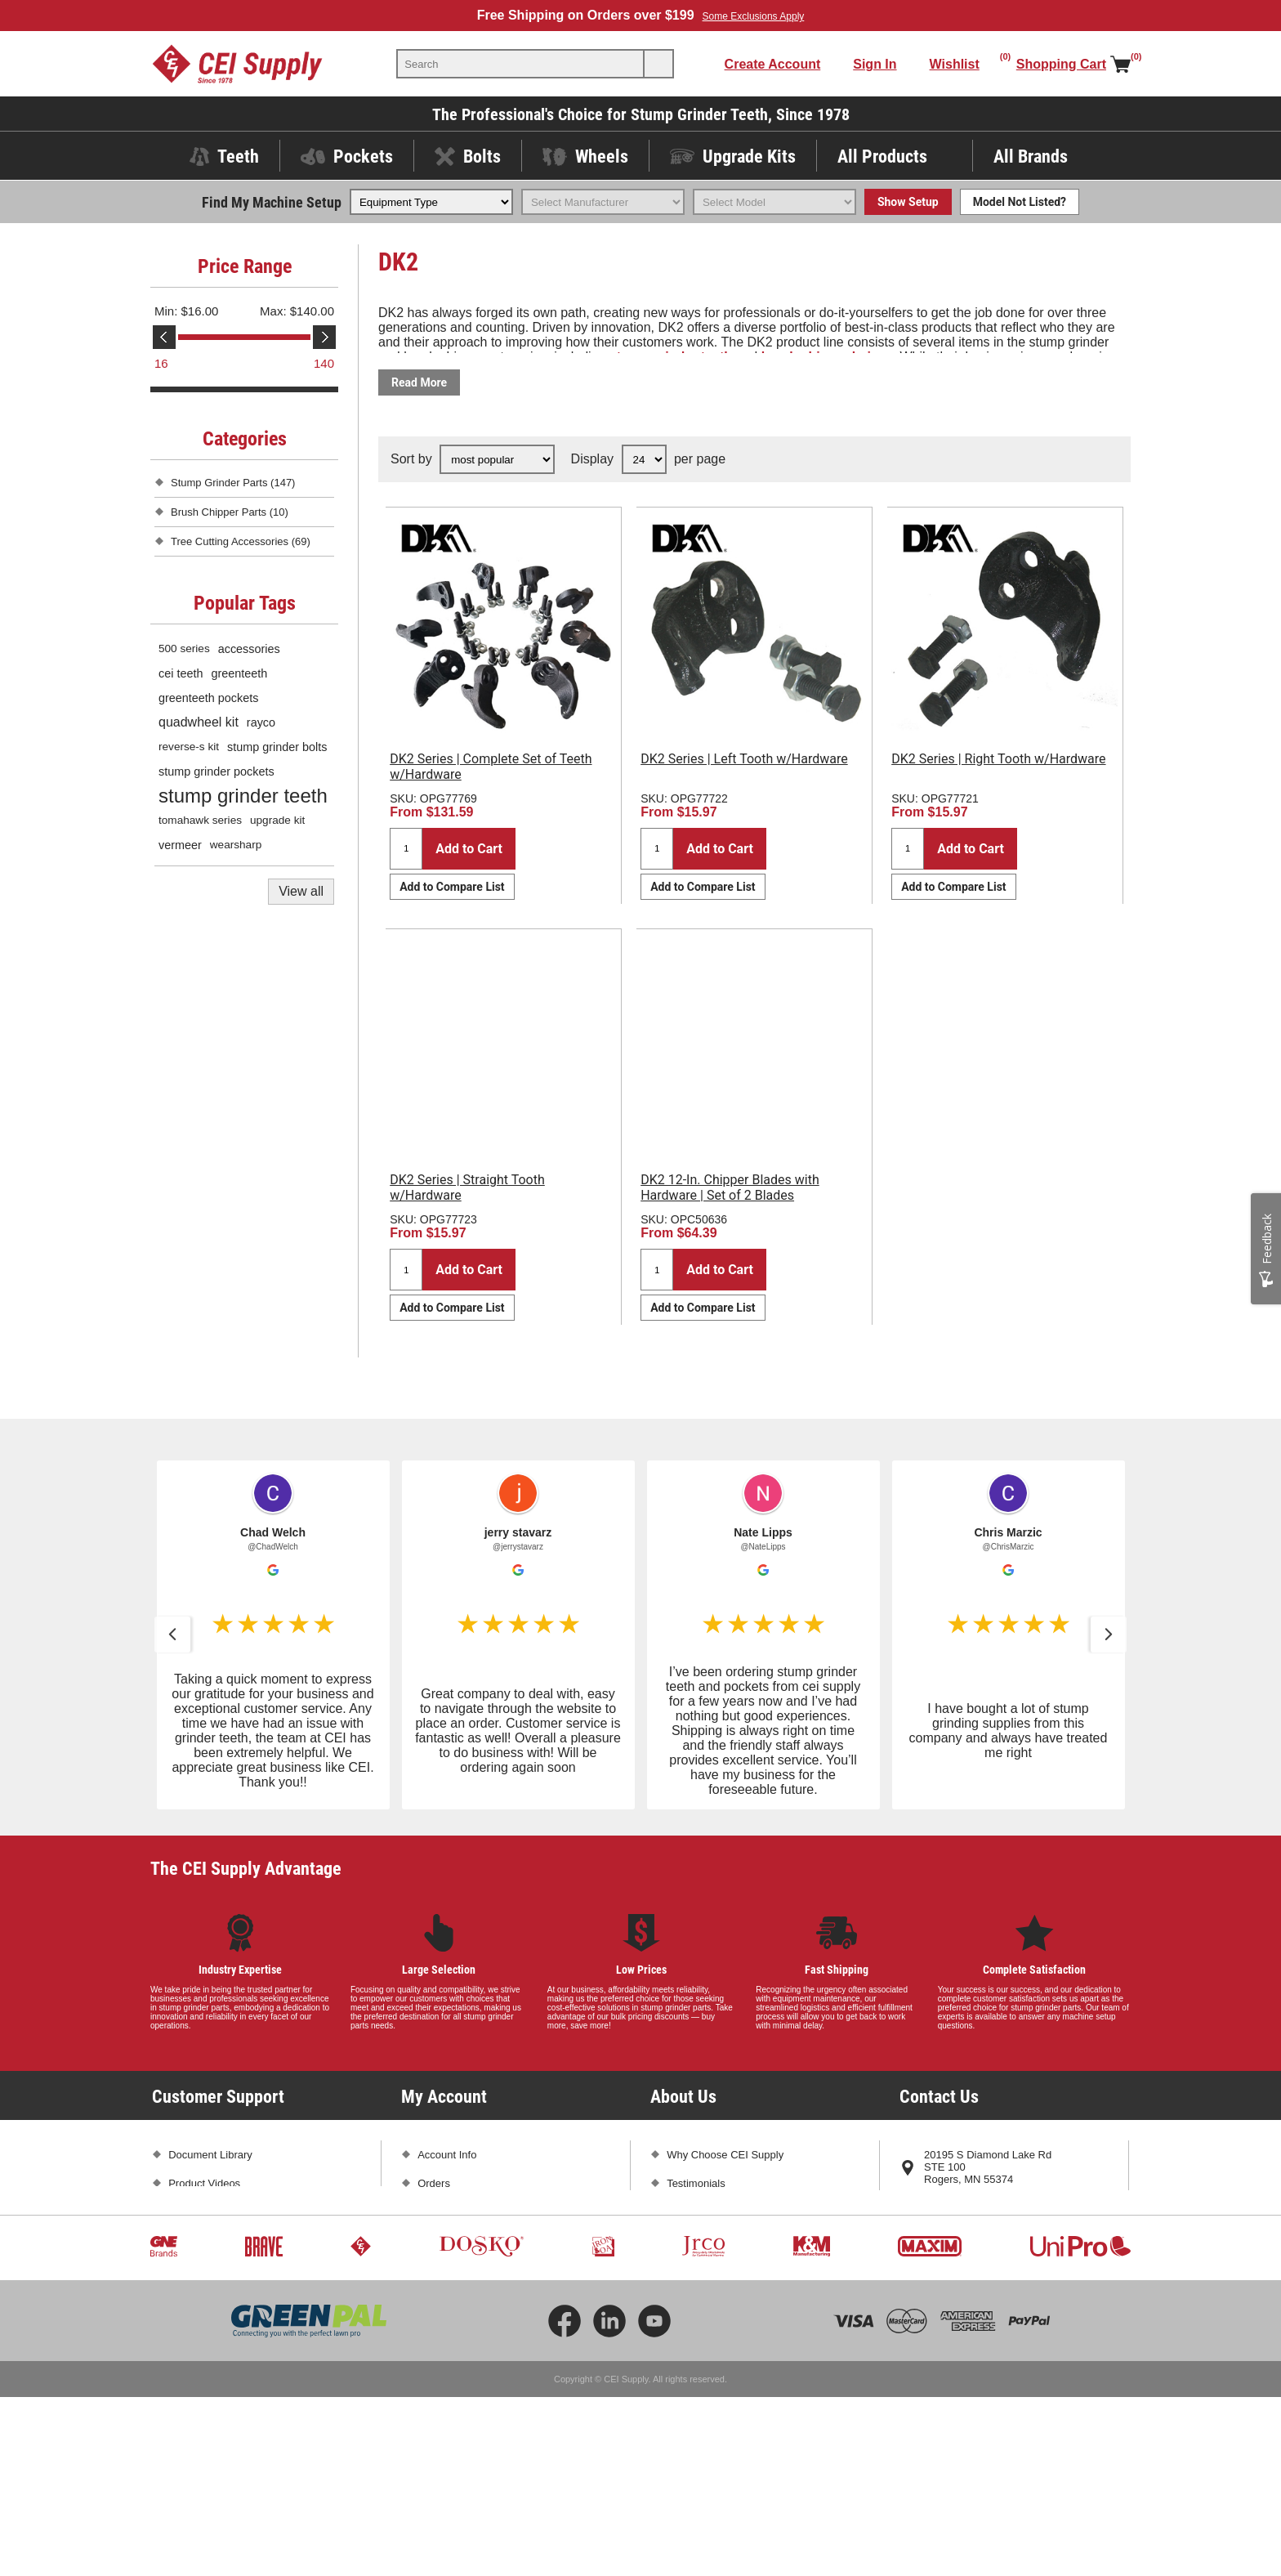 This screenshot has height=2576, width=1281. What do you see at coordinates (277, 747) in the screenshot?
I see `stump grinder bolts` at bounding box center [277, 747].